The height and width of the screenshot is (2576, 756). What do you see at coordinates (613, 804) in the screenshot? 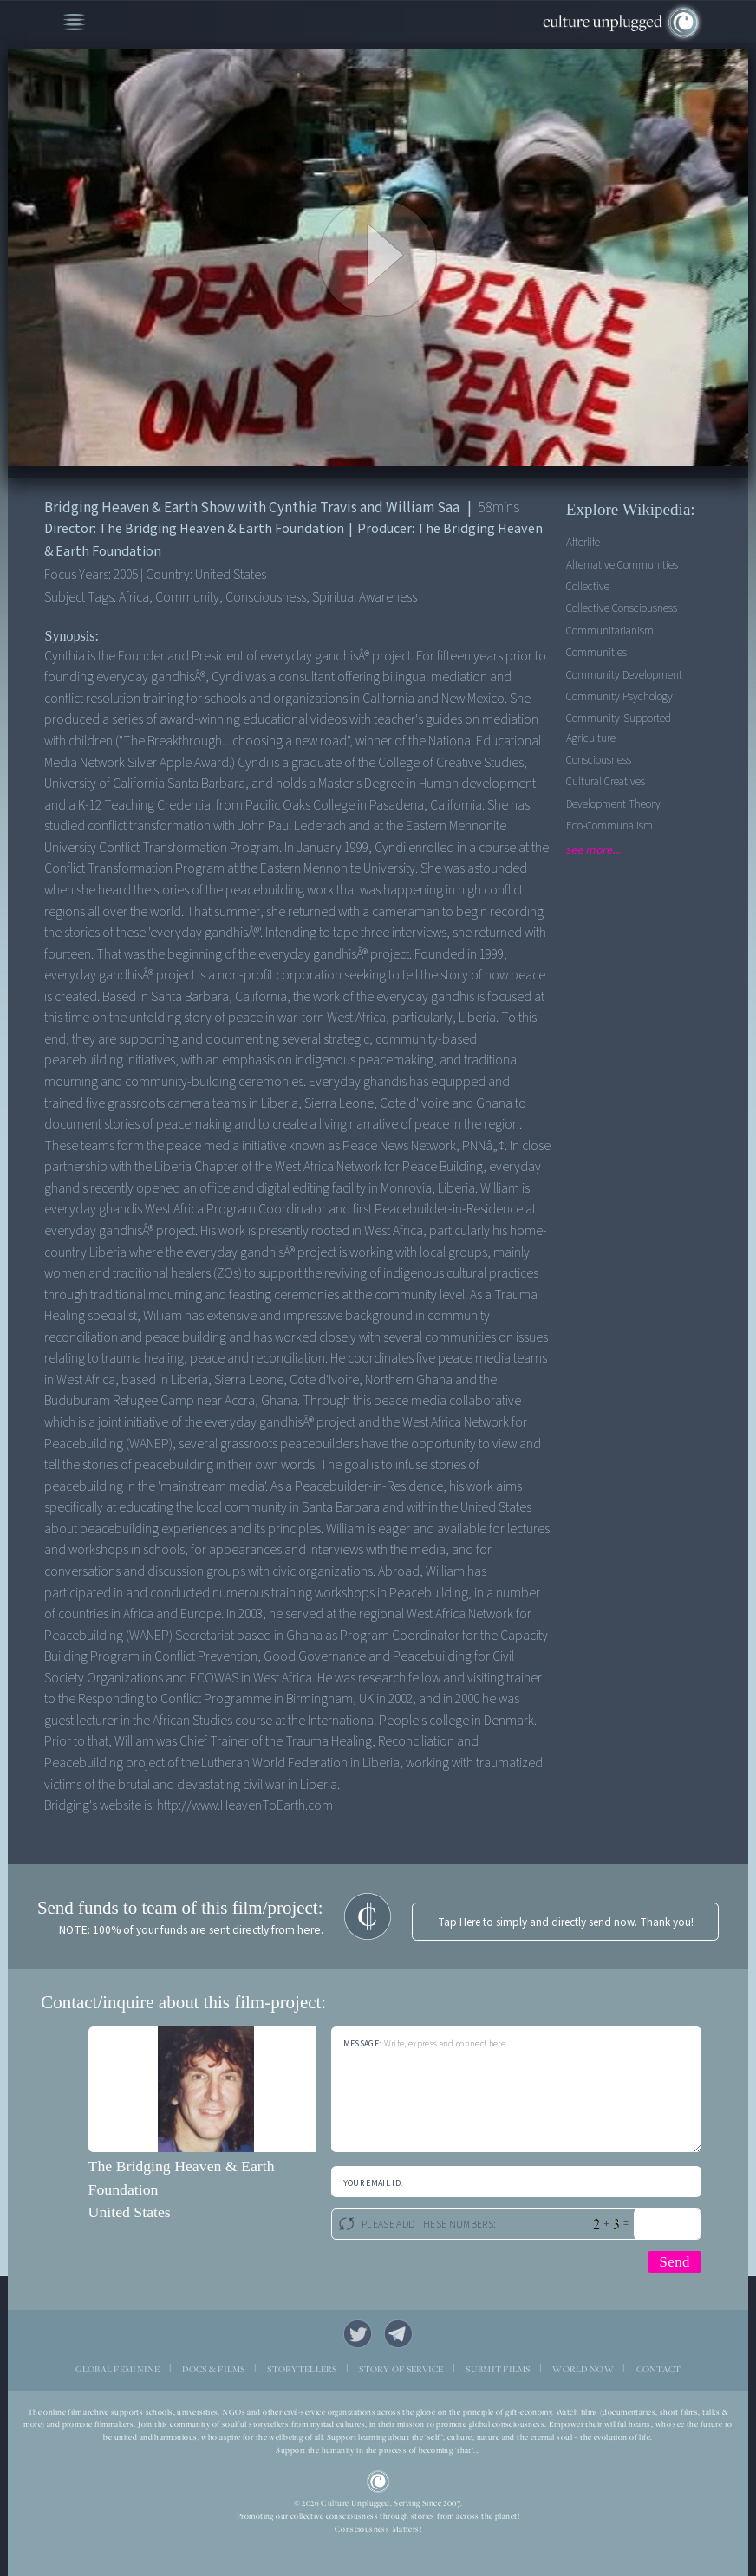
I see `Development Theory` at bounding box center [613, 804].